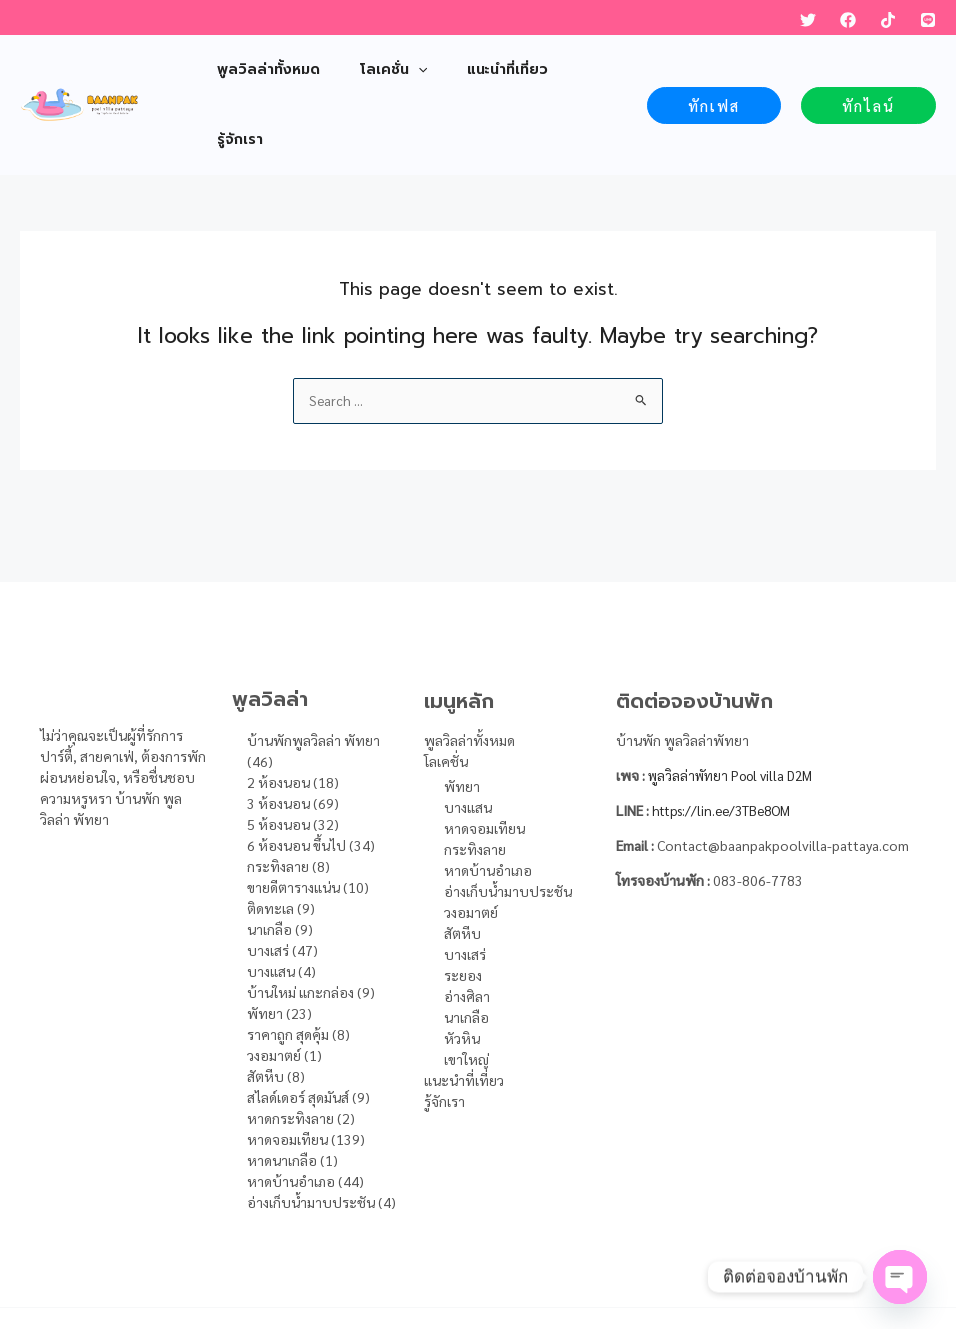 The image size is (956, 1329). Describe the element at coordinates (464, 1011) in the screenshot. I see `แนะนำที่เที่ยว` at that location.